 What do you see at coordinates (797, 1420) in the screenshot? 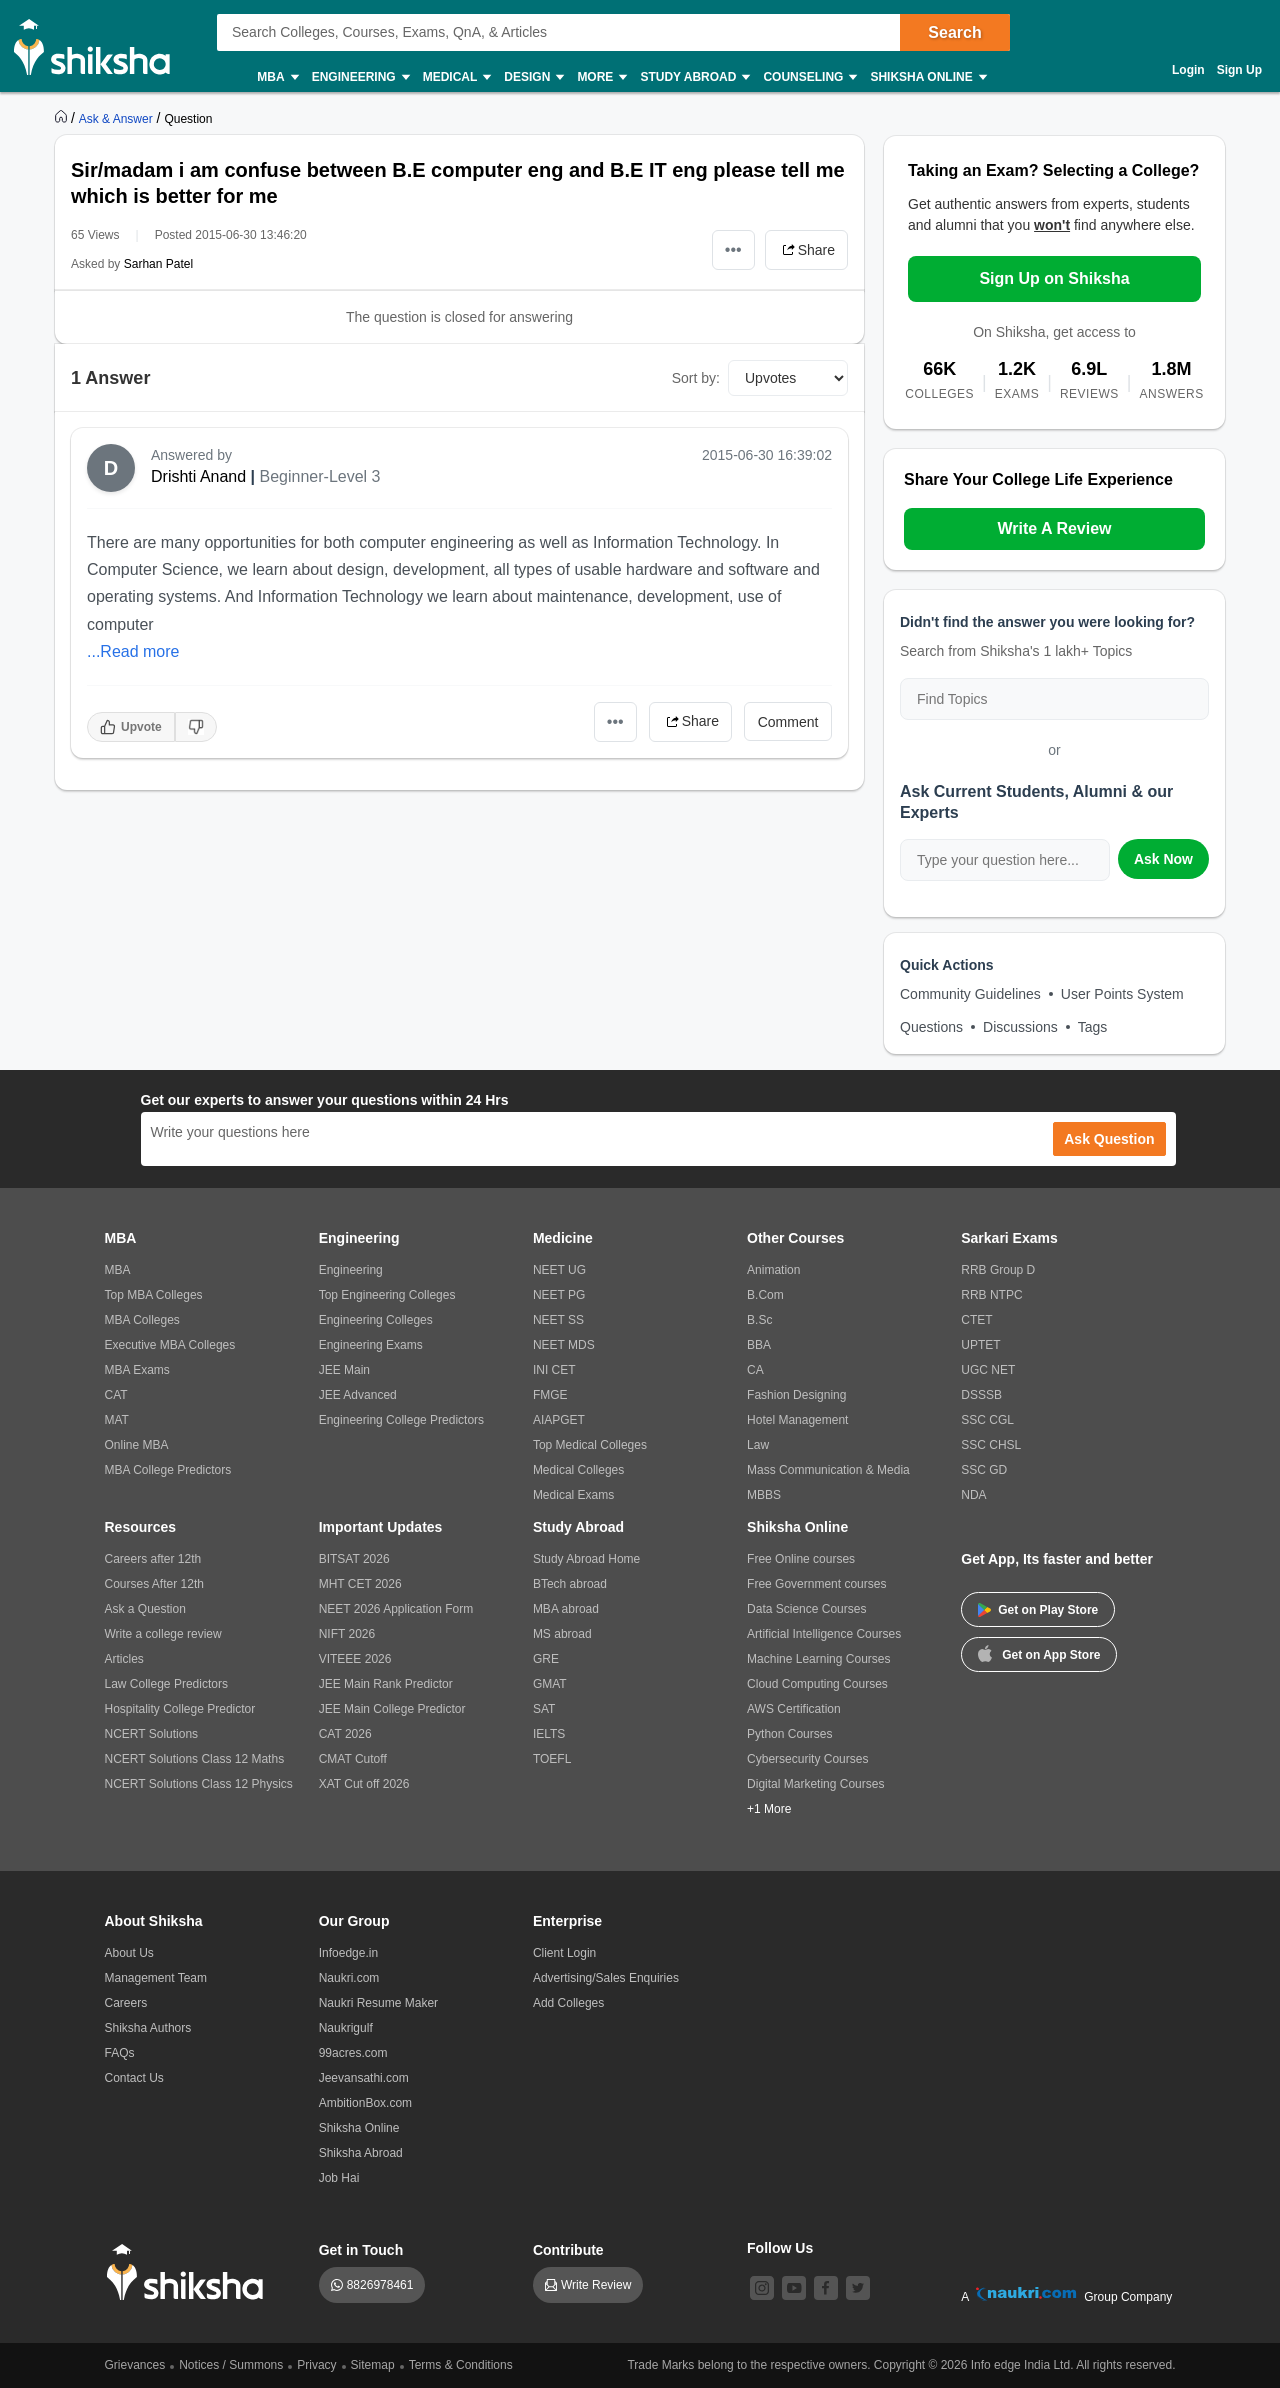
I see `Hotel Management` at bounding box center [797, 1420].